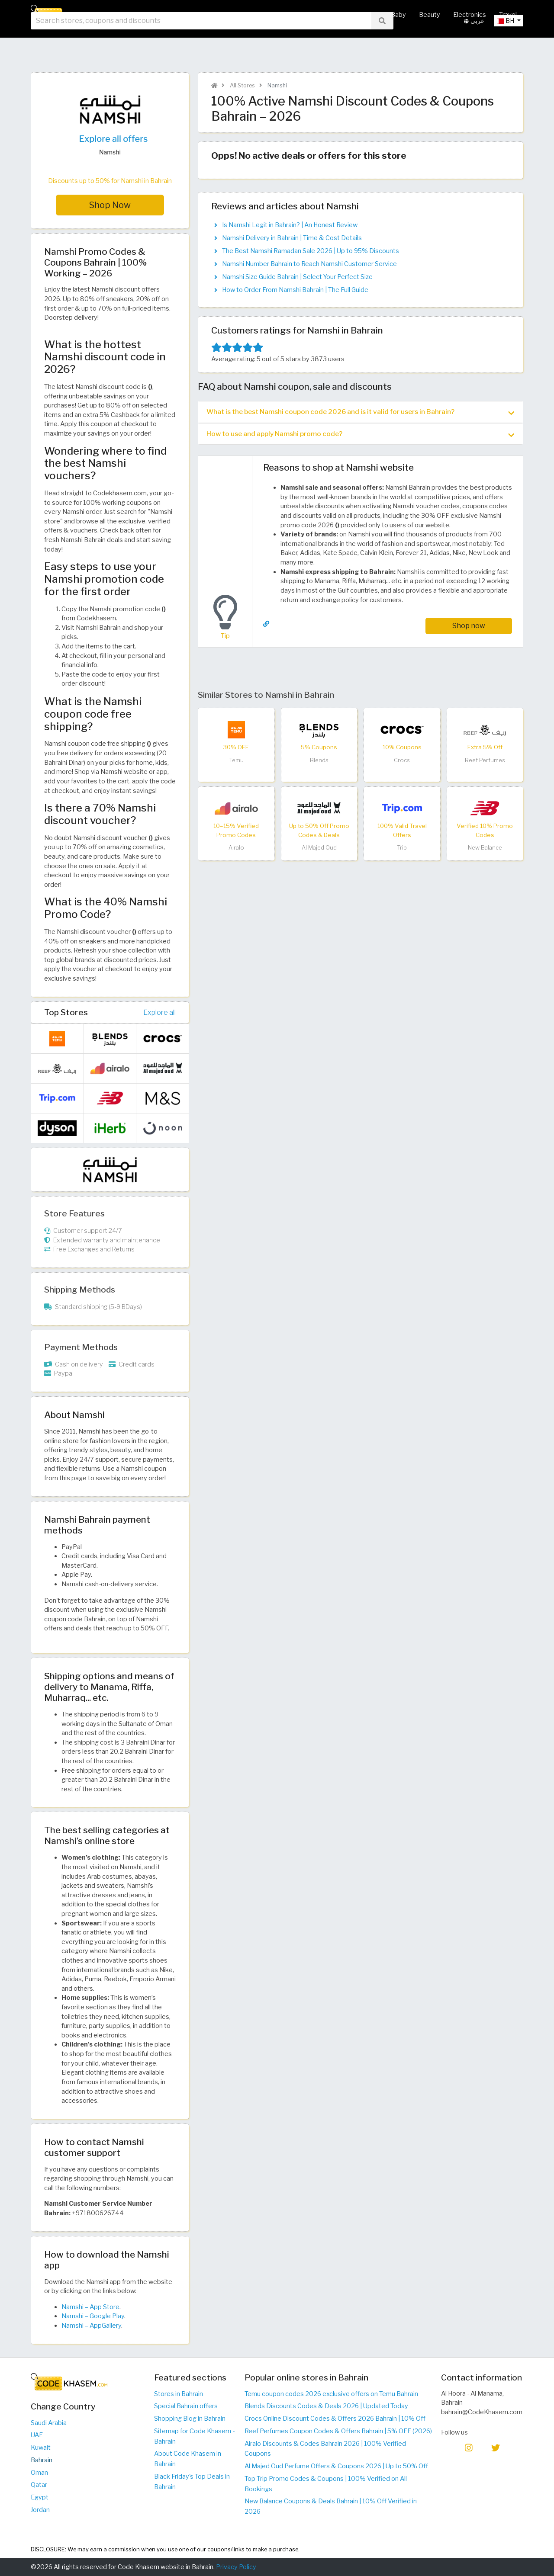 This screenshot has height=2576, width=554. Describe the element at coordinates (223, 15) in the screenshot. I see `All Stores` at that location.